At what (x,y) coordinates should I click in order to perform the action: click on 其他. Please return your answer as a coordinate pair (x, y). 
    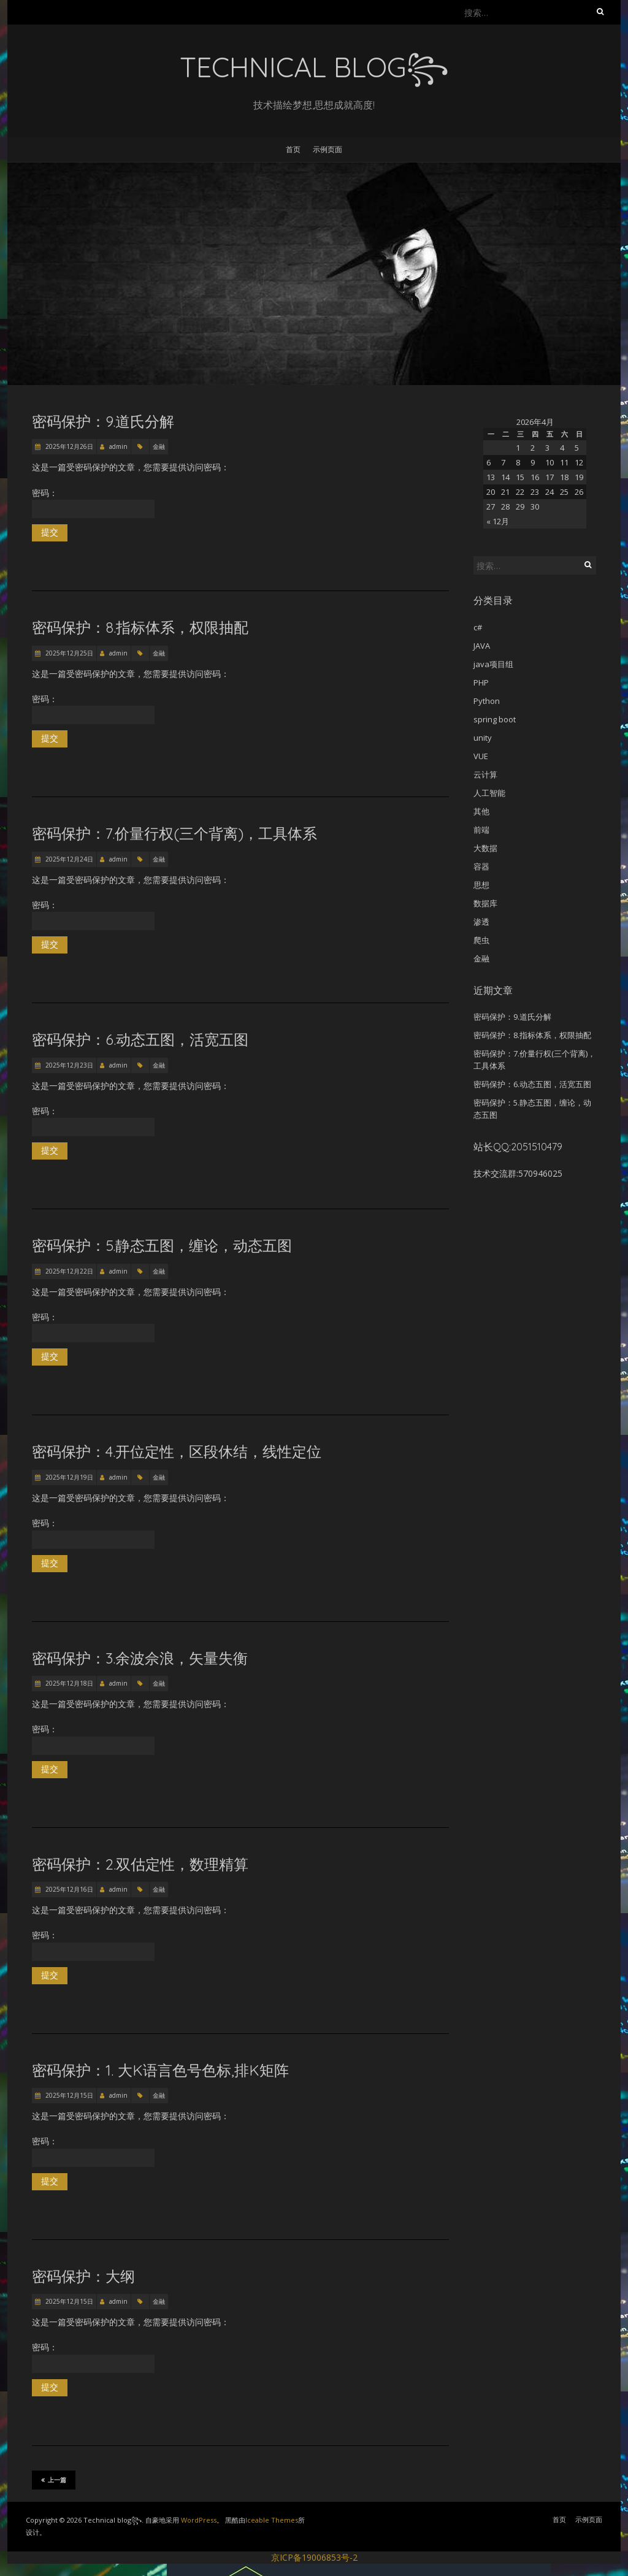
    Looking at the image, I should click on (481, 811).